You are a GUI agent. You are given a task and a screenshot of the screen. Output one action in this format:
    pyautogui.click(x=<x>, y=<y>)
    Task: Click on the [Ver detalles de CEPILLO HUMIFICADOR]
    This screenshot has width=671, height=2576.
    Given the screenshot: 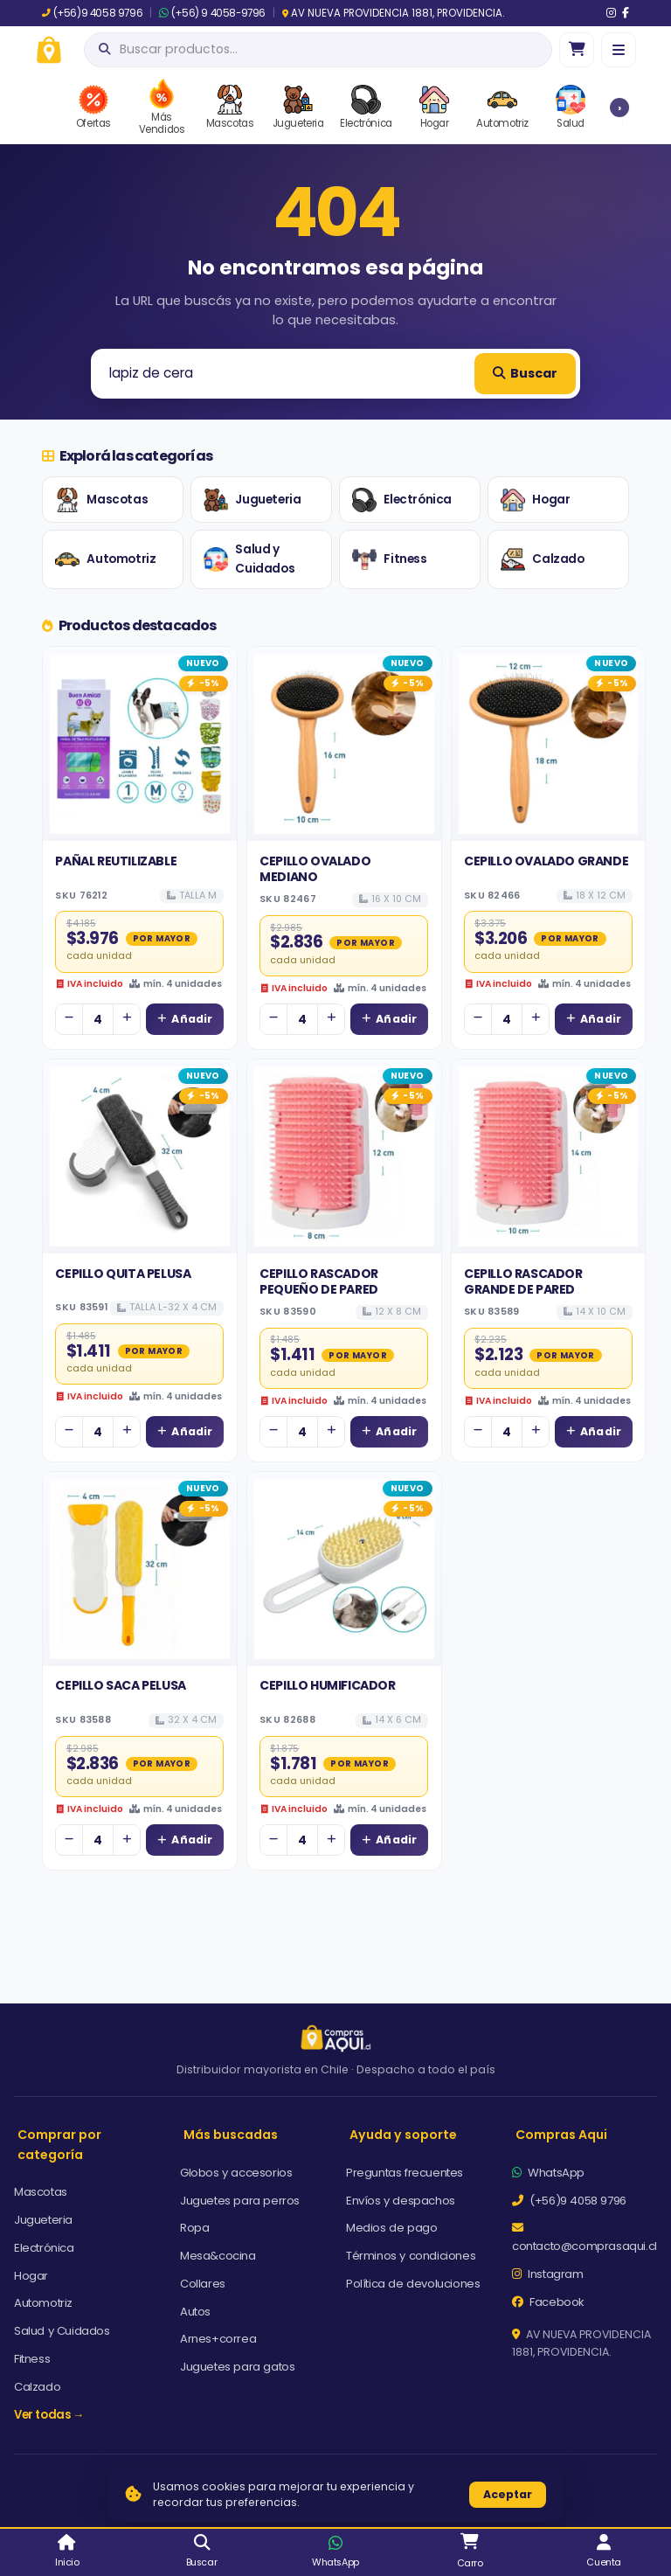 What is the action you would take?
    pyautogui.click(x=344, y=1569)
    